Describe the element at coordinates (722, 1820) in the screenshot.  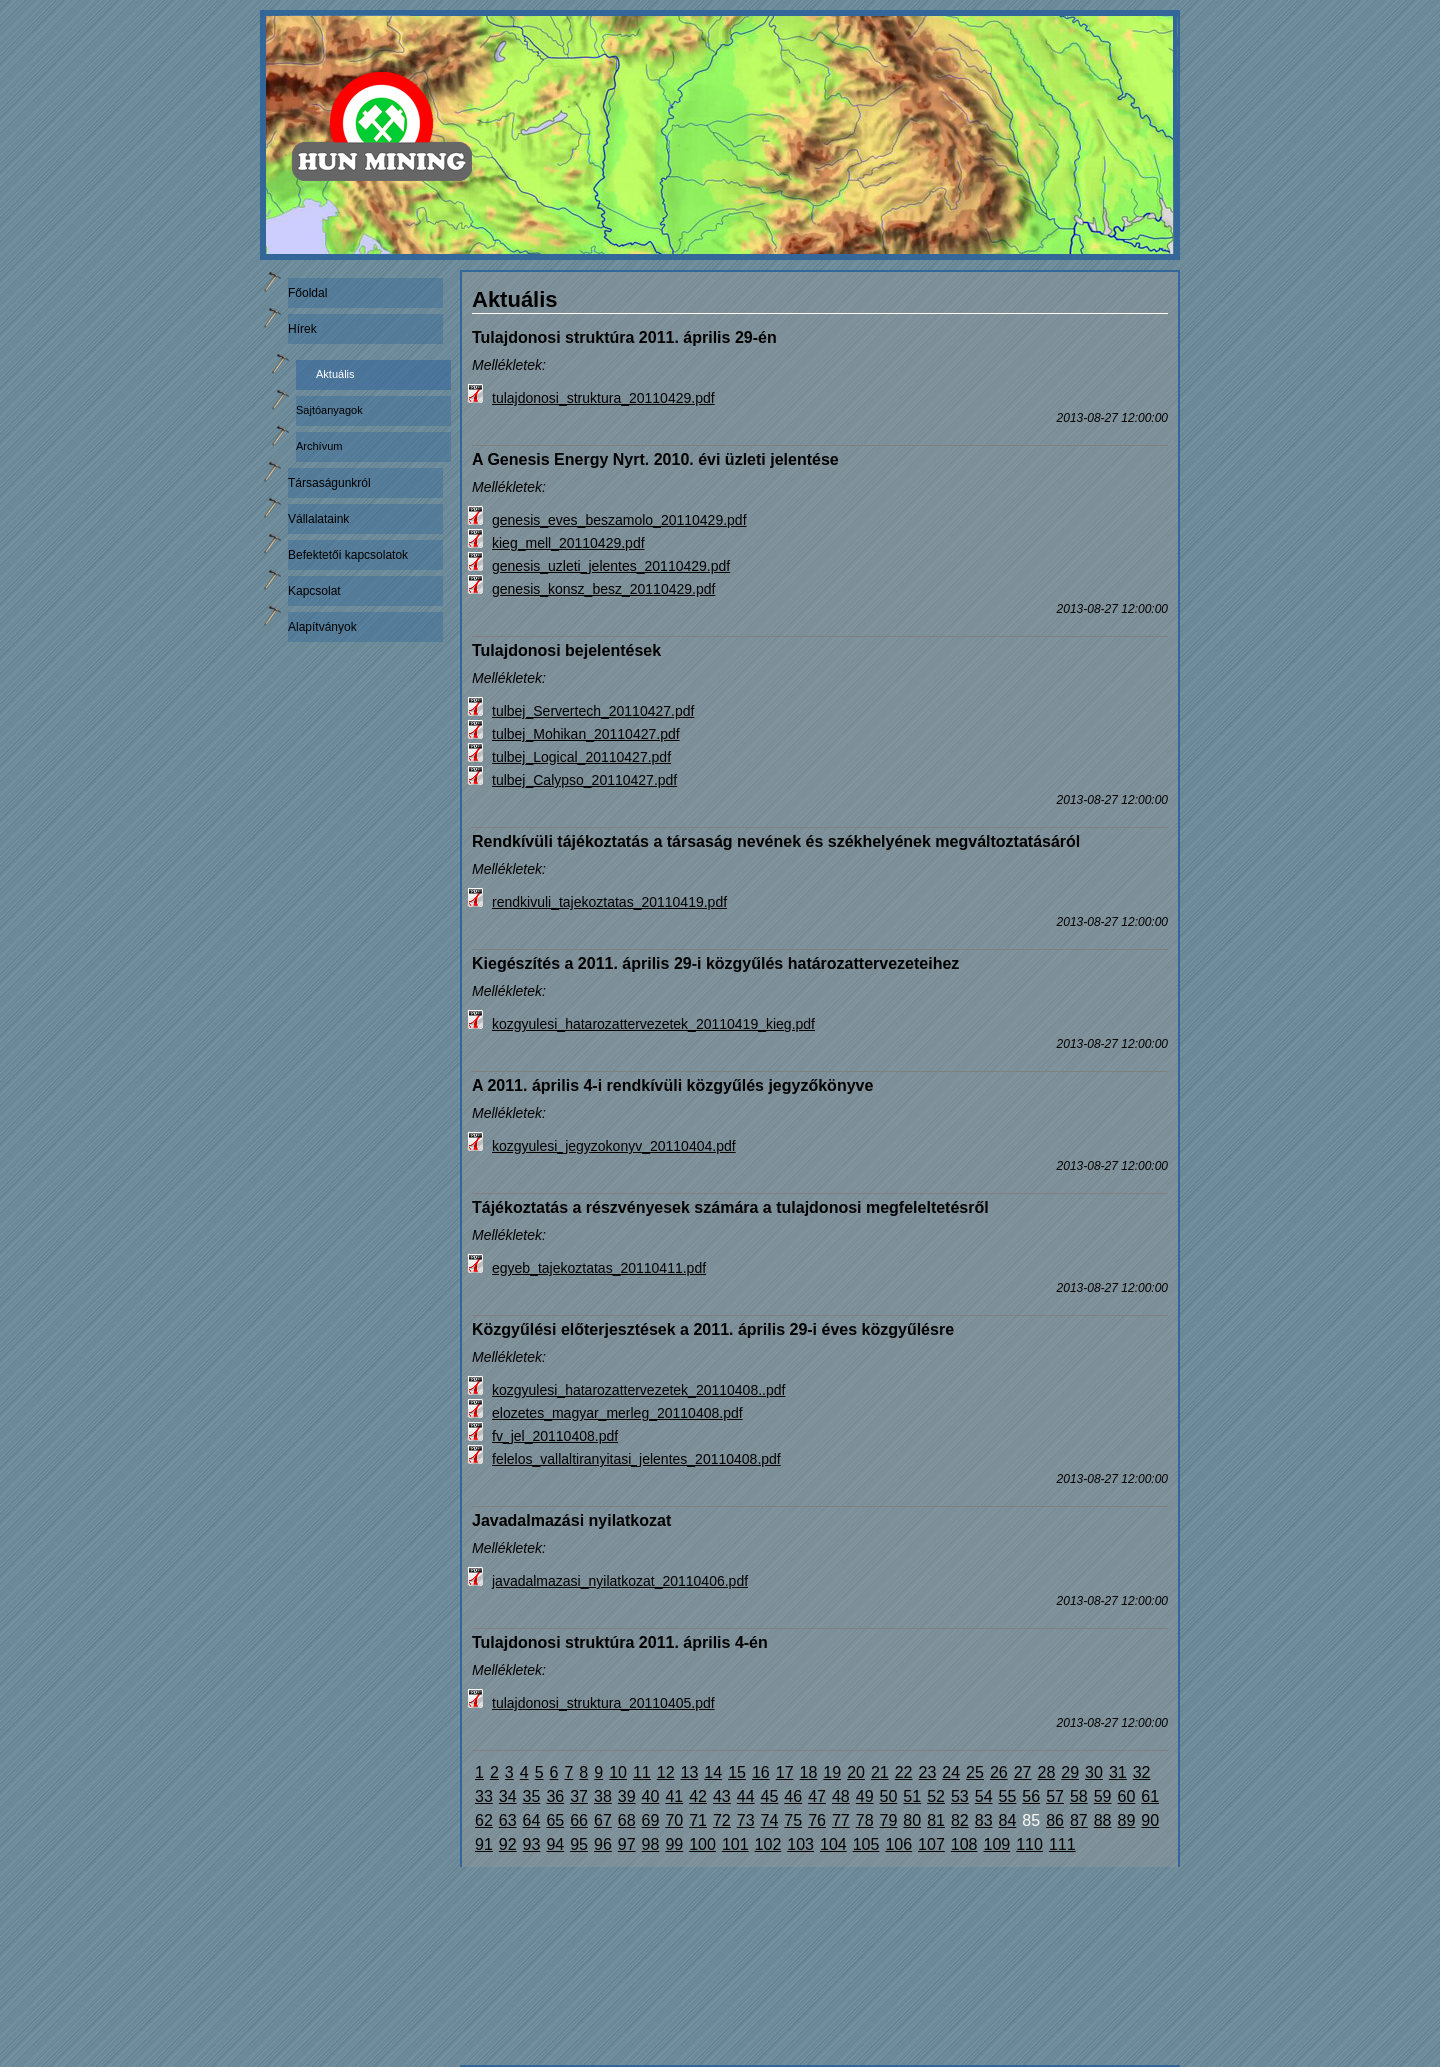
I see `72` at that location.